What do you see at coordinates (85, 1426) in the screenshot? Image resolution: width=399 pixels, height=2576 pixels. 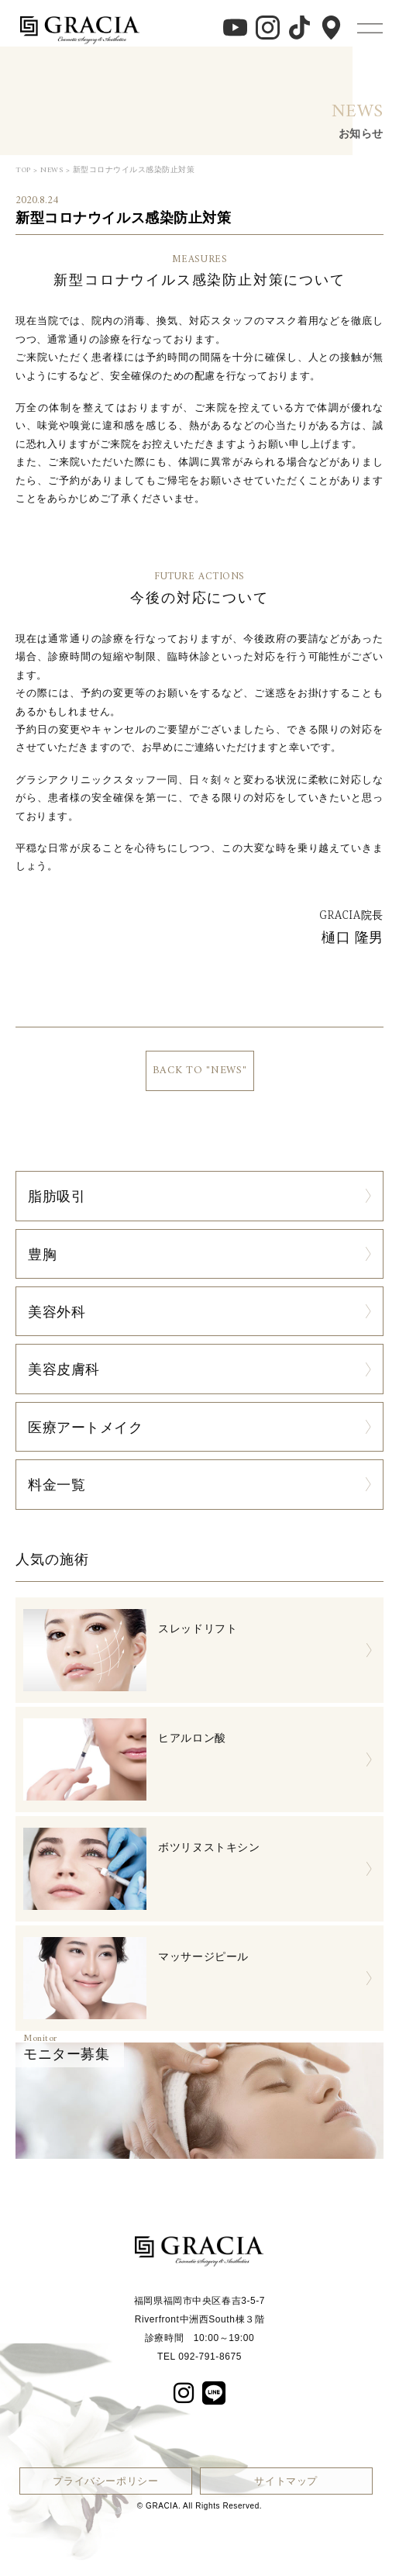 I see `医療アートメイク` at bounding box center [85, 1426].